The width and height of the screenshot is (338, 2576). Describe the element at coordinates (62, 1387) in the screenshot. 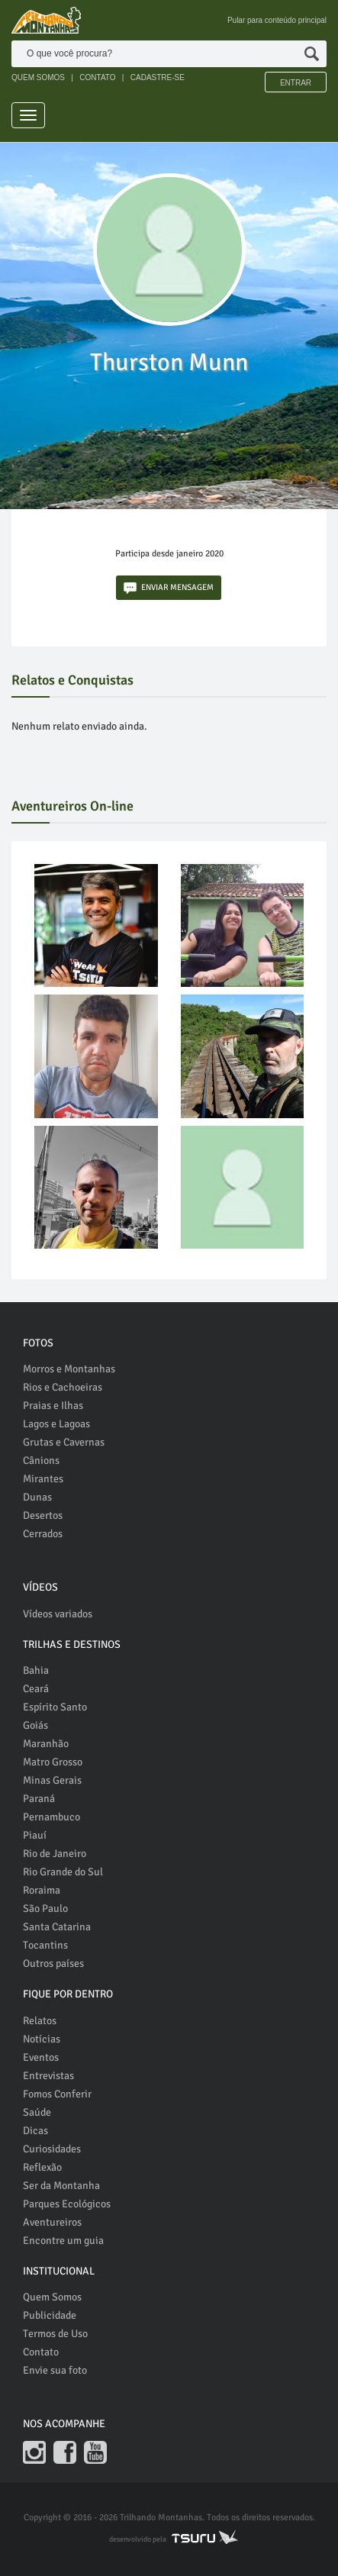

I see `Rios e Cachoeiras` at that location.